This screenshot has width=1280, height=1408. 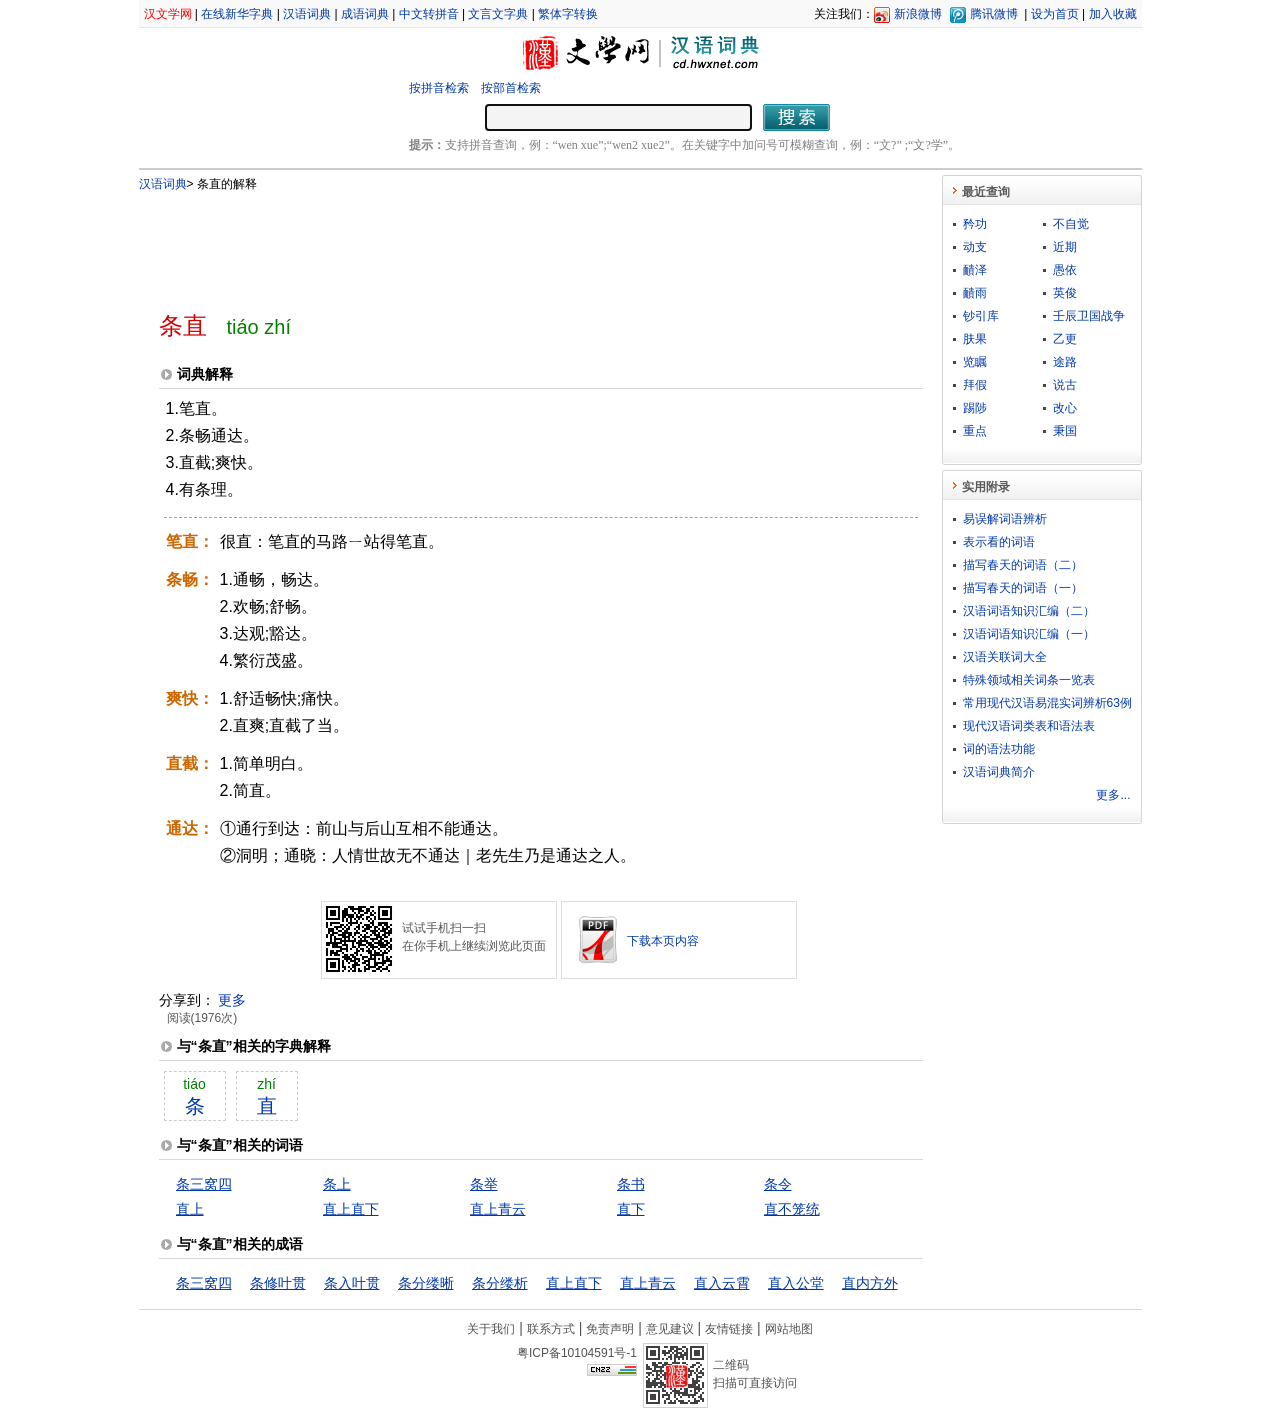 What do you see at coordinates (498, 14) in the screenshot?
I see `文言文字典` at bounding box center [498, 14].